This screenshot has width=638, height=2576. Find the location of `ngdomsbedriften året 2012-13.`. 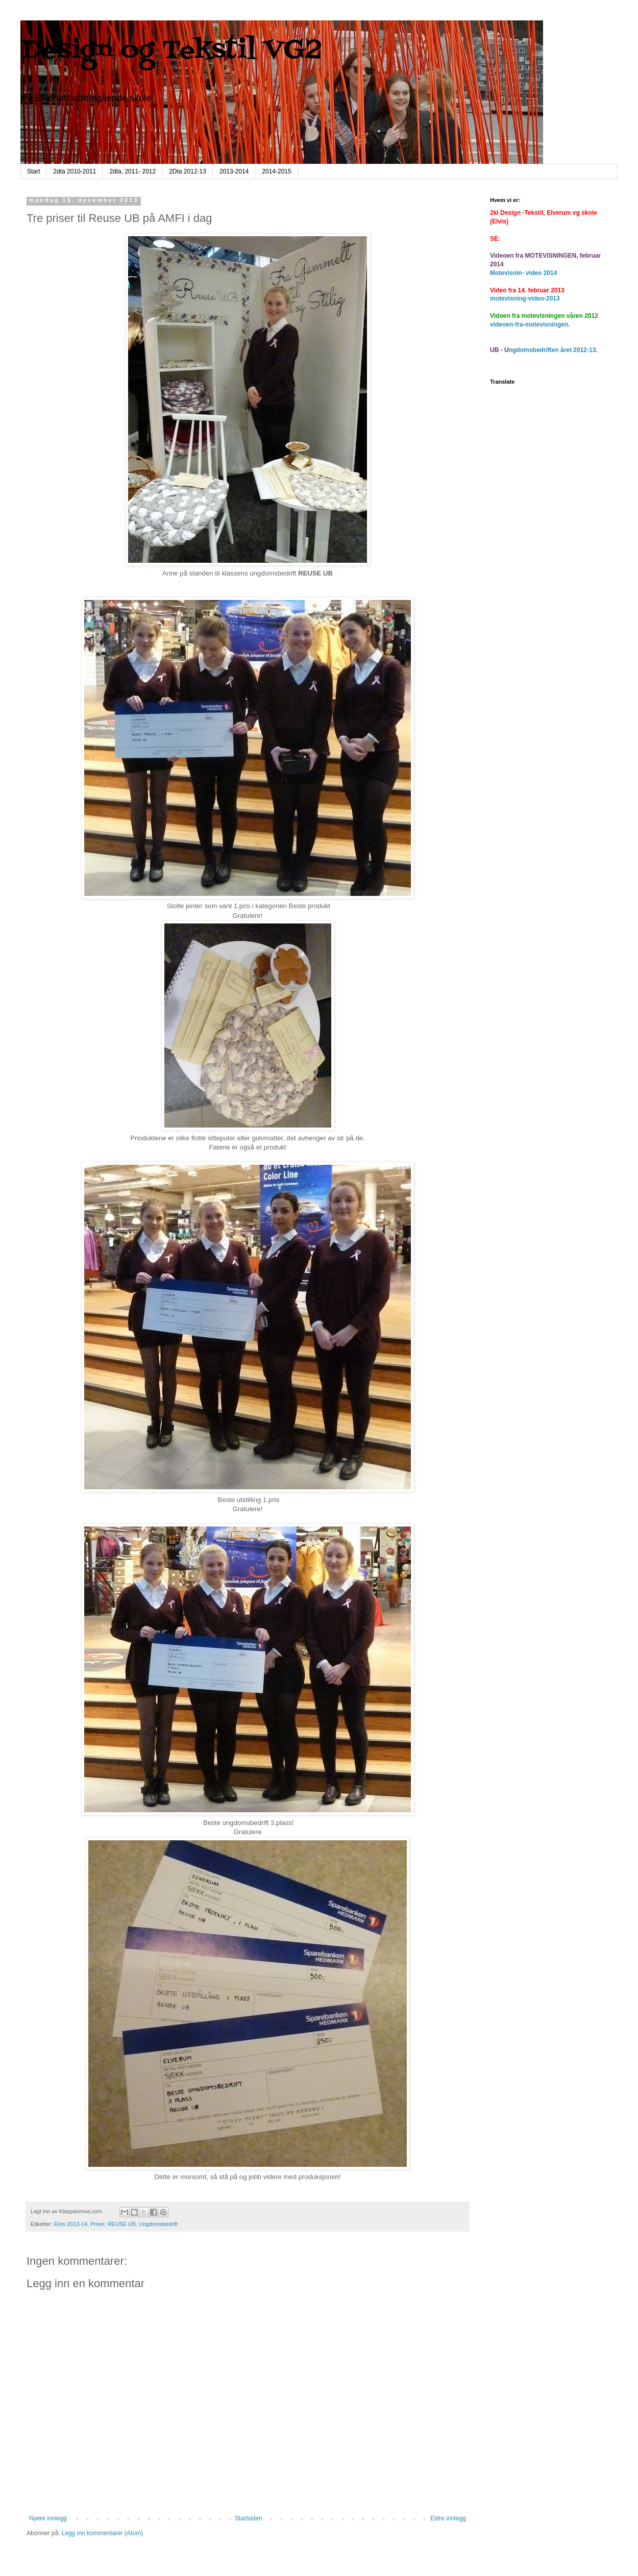

ngdomsbedriften året 2012-13. is located at coordinates (553, 350).